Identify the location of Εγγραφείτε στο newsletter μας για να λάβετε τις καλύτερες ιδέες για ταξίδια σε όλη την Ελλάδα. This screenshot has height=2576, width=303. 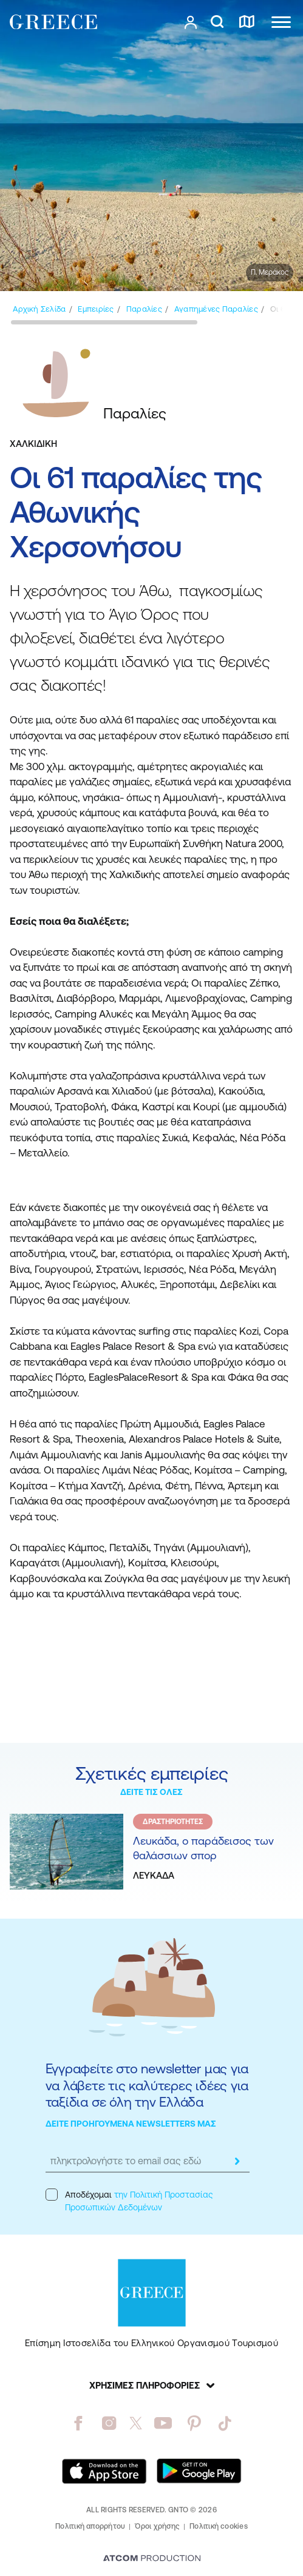
(147, 2085).